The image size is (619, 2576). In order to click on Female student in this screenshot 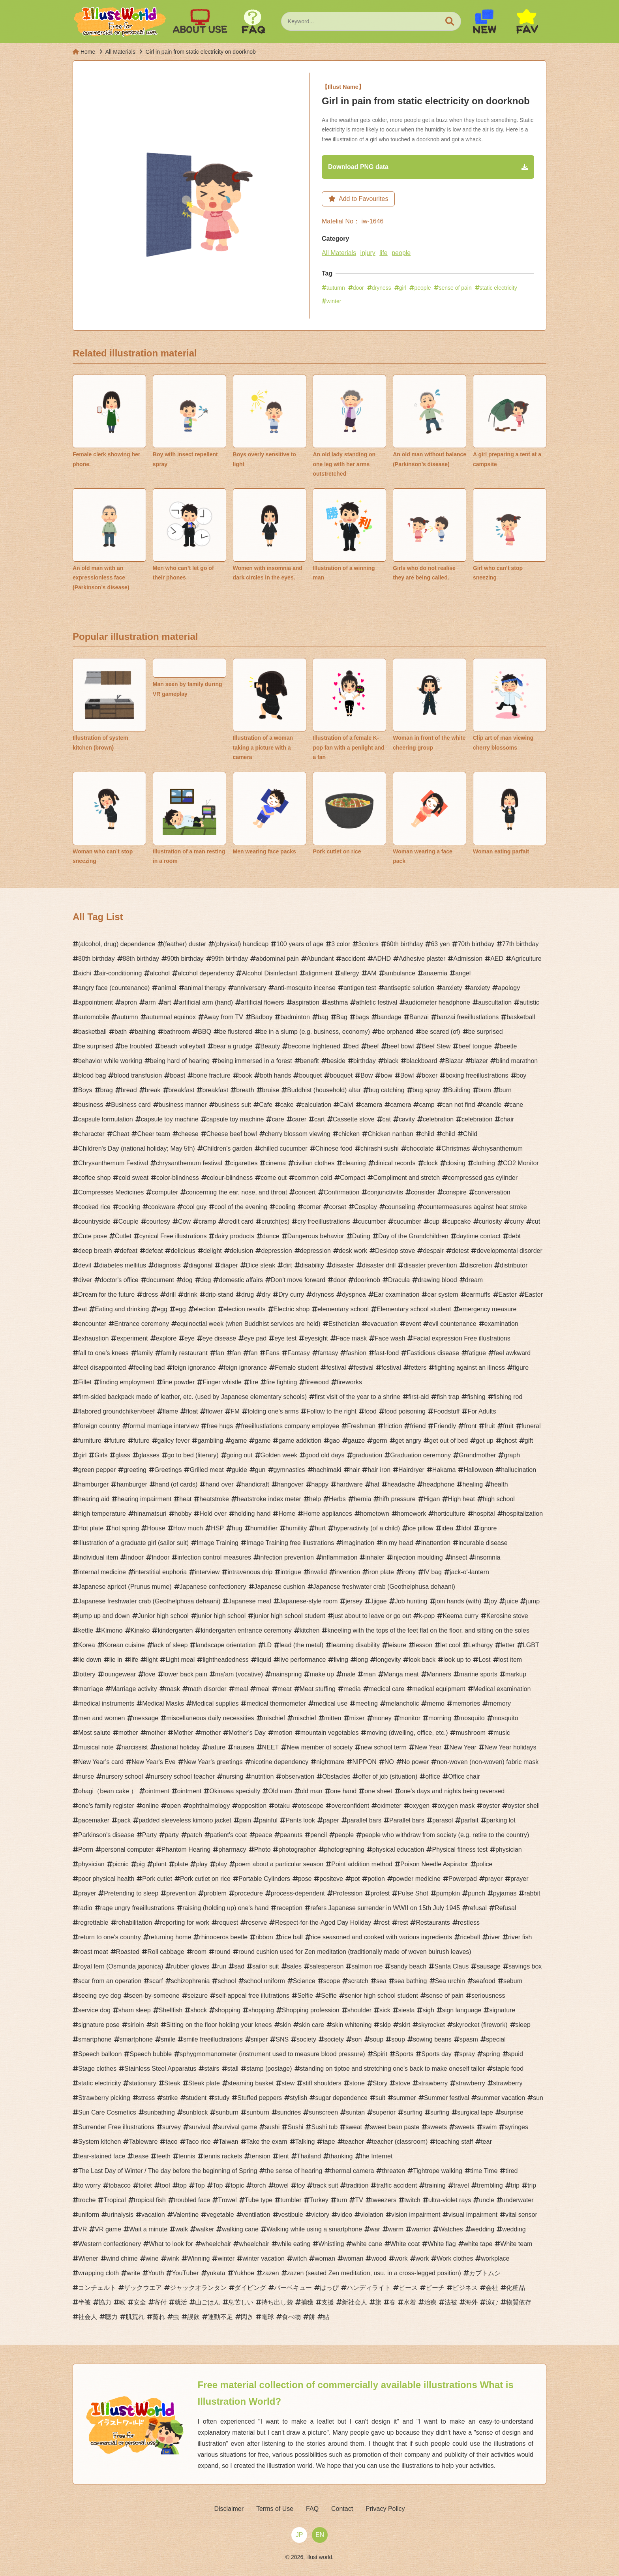, I will do `click(296, 1368)`.